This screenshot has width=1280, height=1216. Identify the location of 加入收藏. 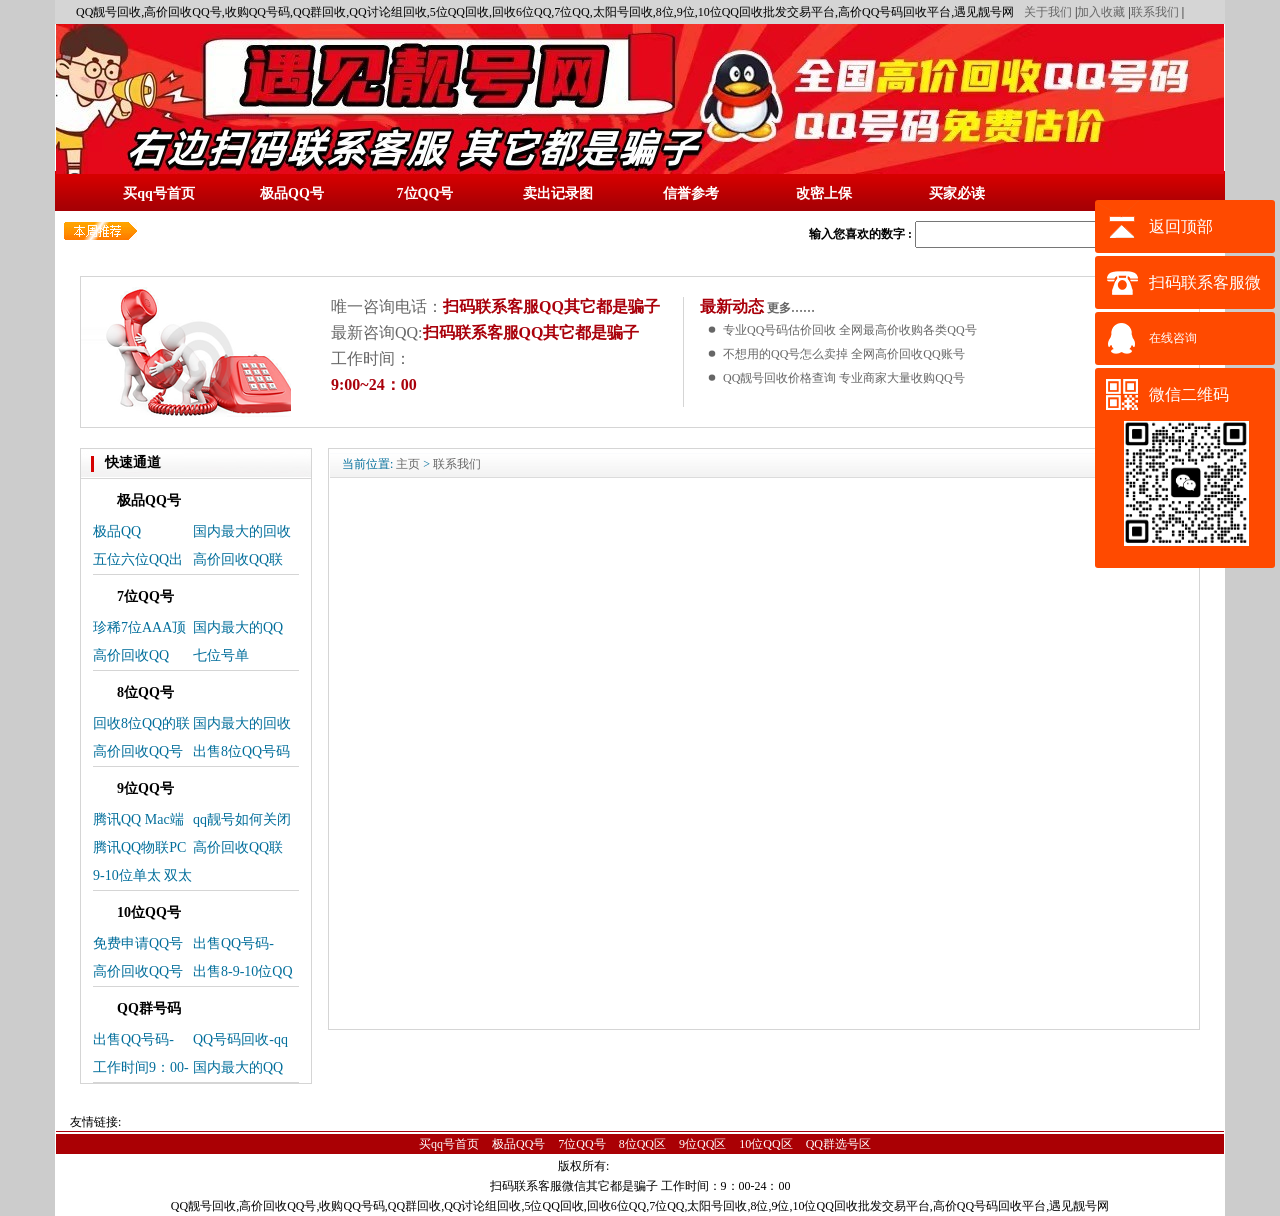
(1101, 12).